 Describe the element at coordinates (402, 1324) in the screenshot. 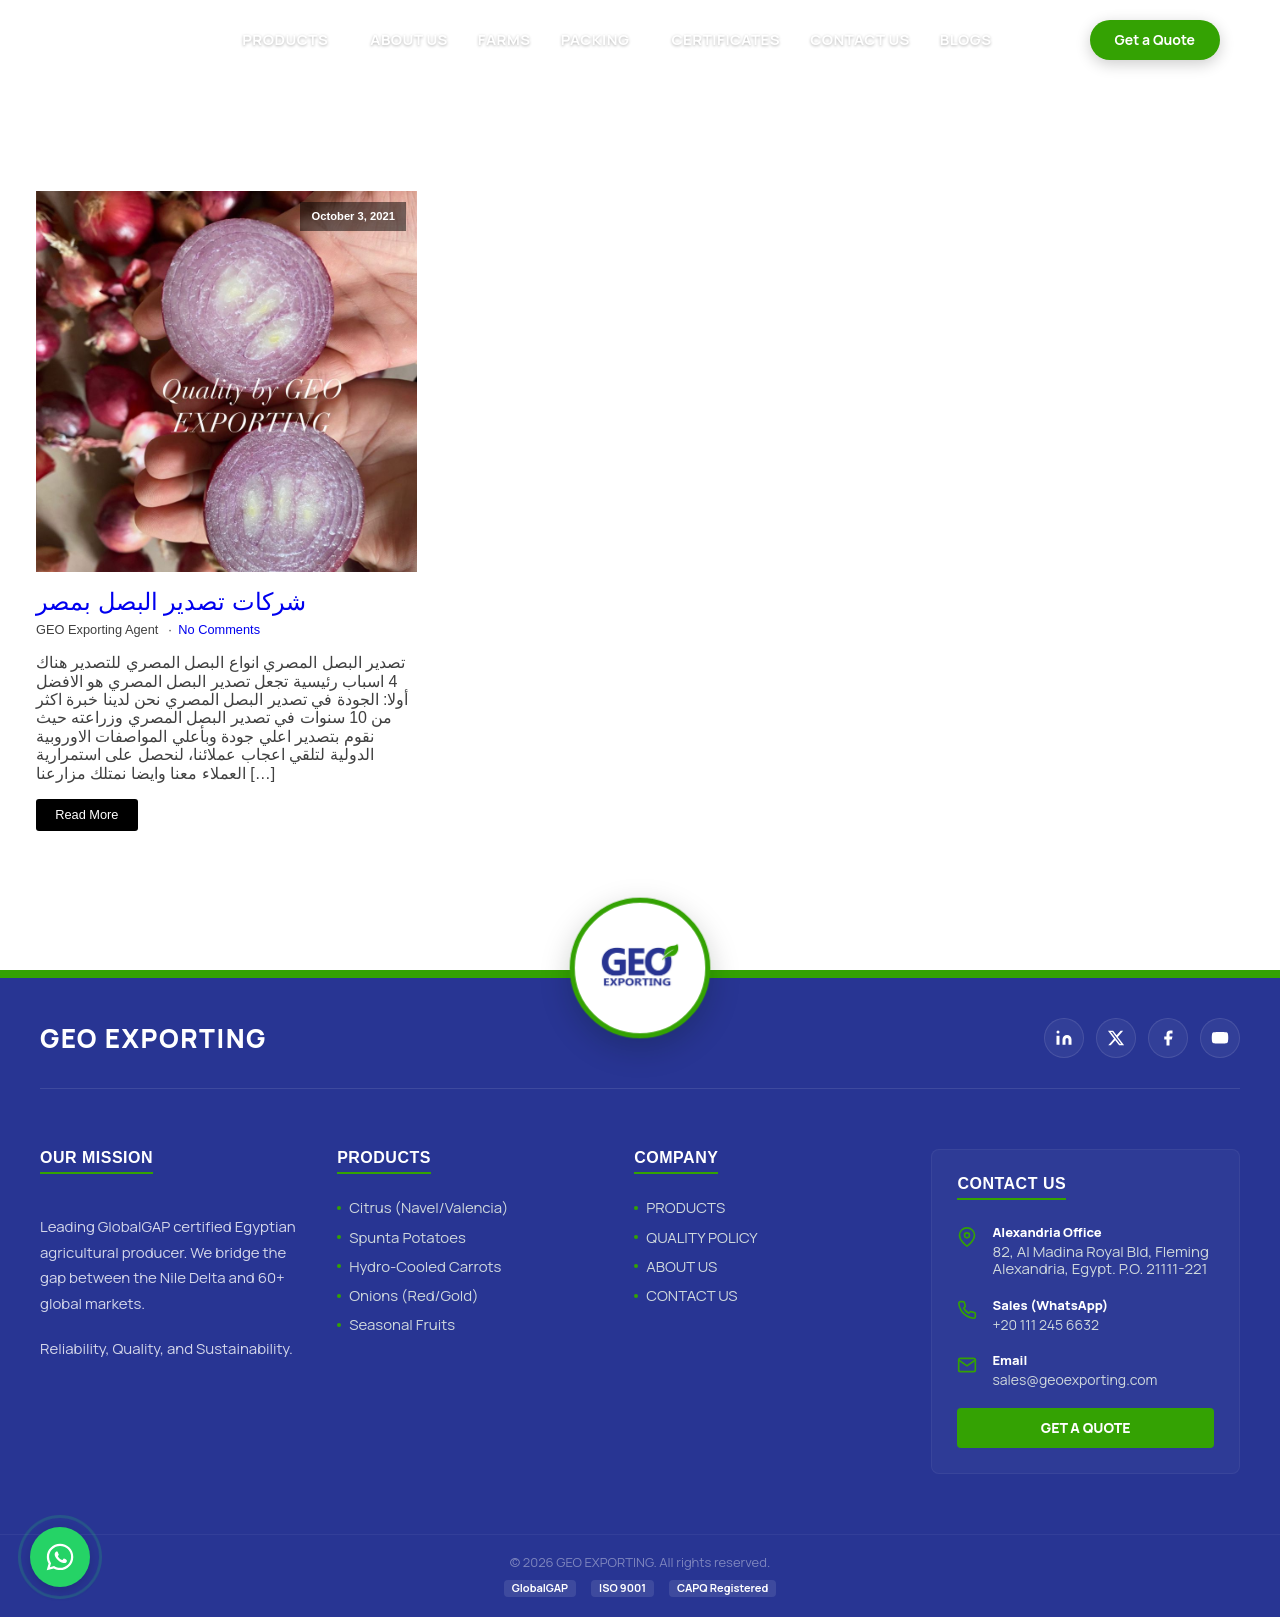

I see `Seasonal Fruits` at that location.